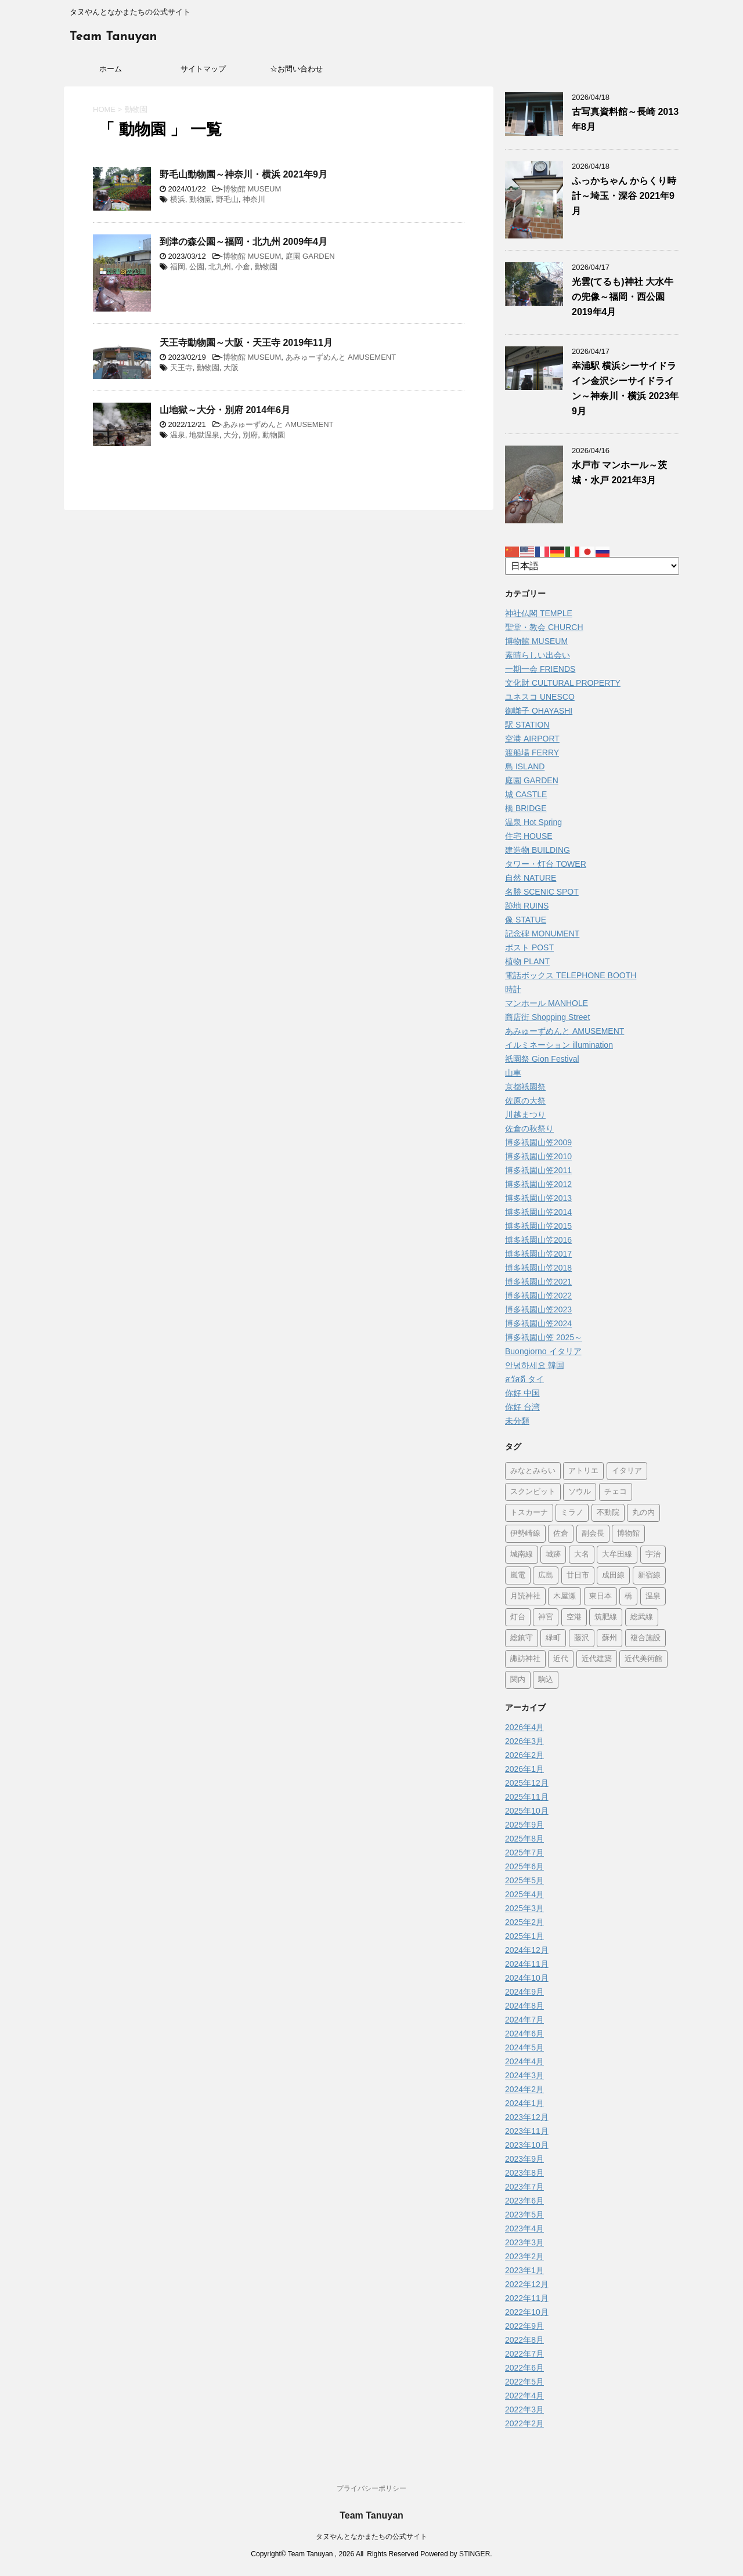  What do you see at coordinates (513, 989) in the screenshot?
I see `時計` at bounding box center [513, 989].